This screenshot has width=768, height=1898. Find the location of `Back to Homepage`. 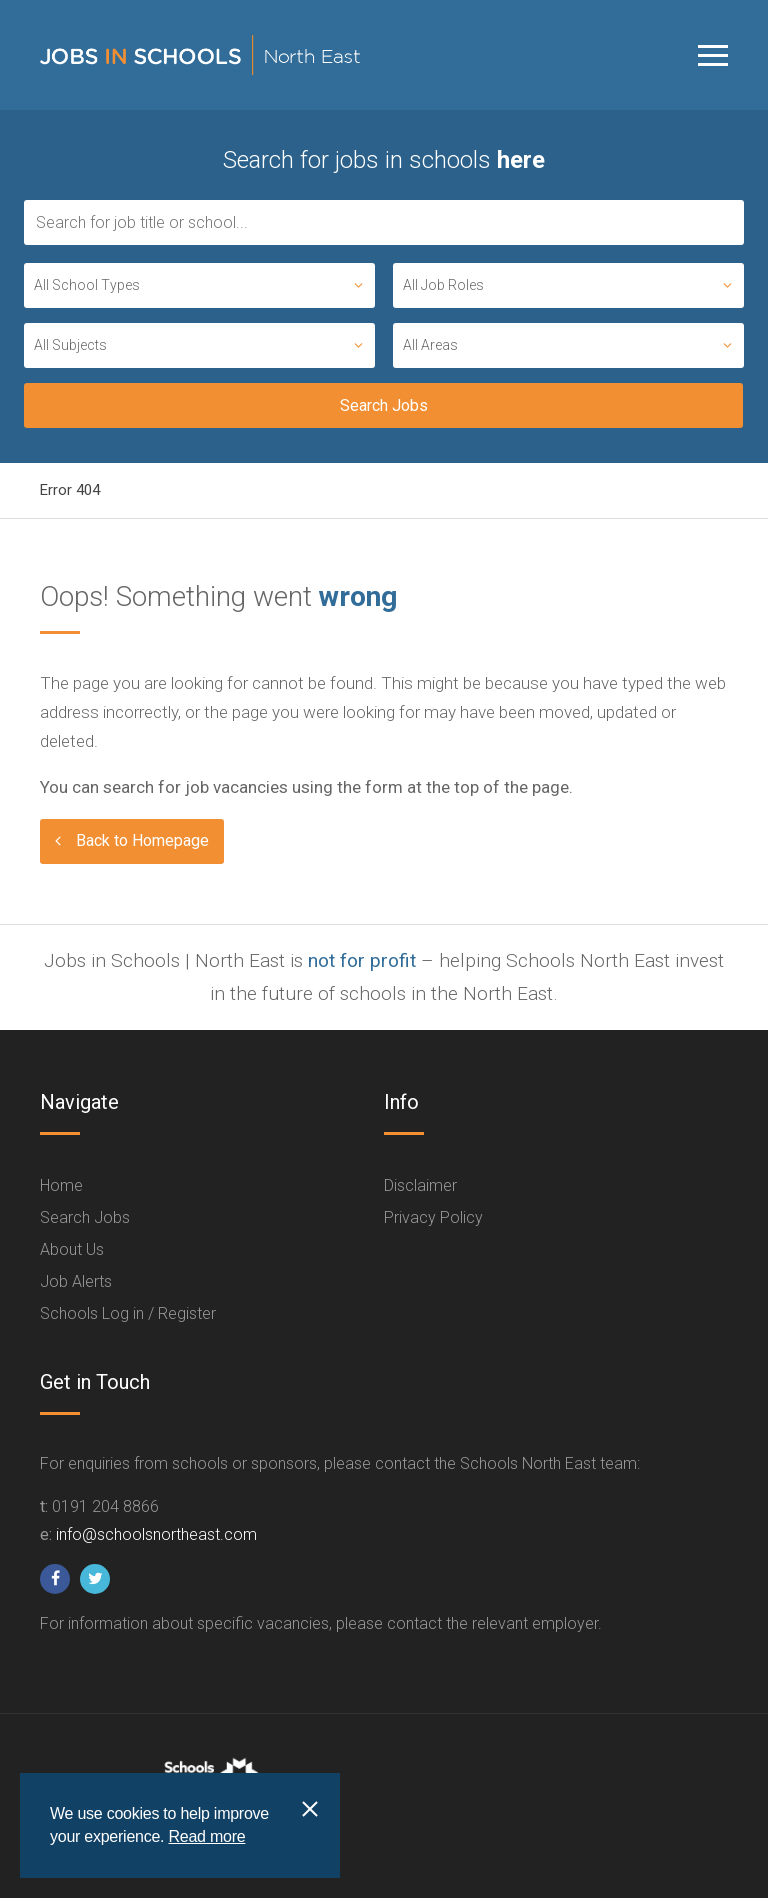

Back to Homepage is located at coordinates (142, 840).